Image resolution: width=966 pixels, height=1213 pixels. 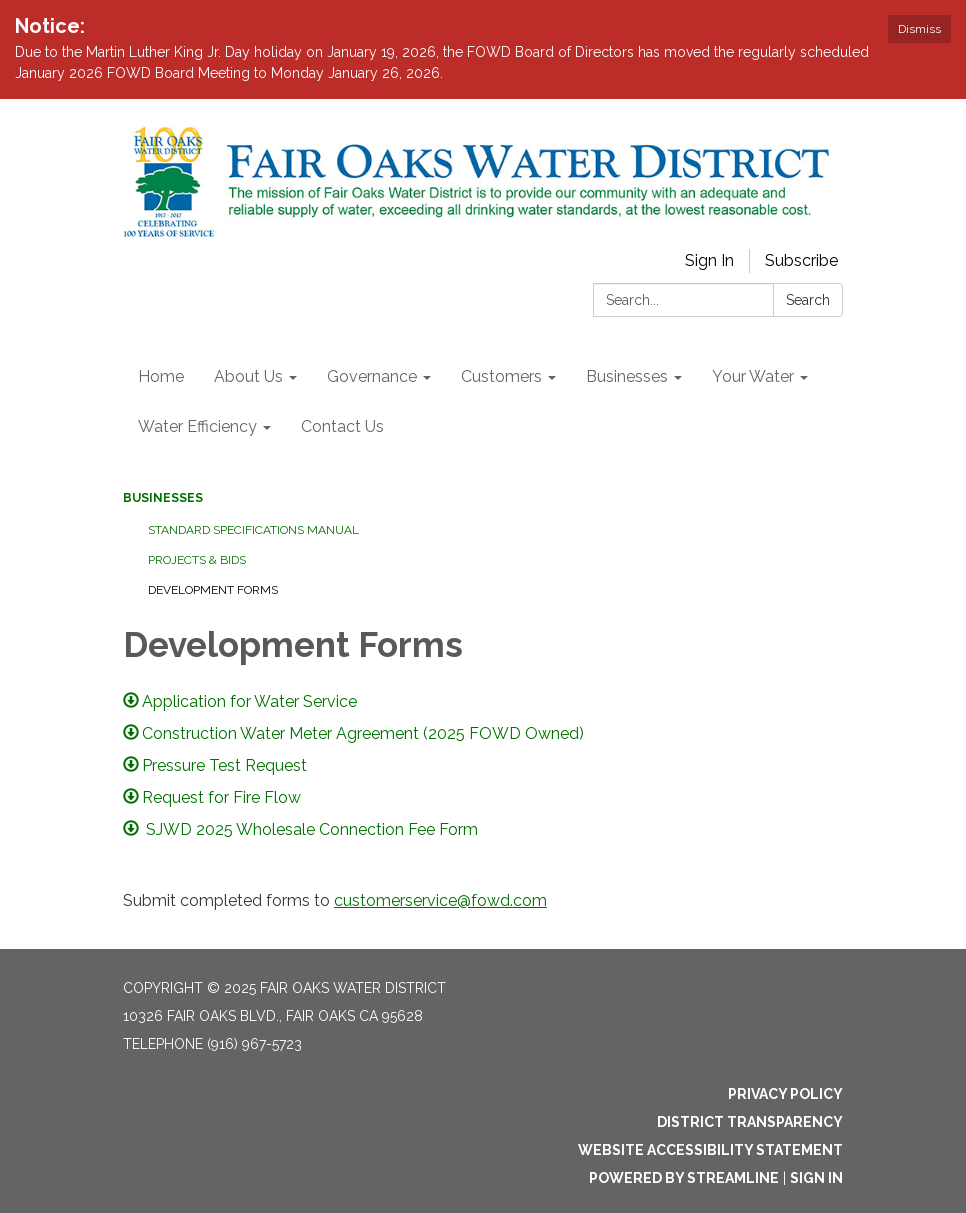 I want to click on Subscribe, so click(x=801, y=260).